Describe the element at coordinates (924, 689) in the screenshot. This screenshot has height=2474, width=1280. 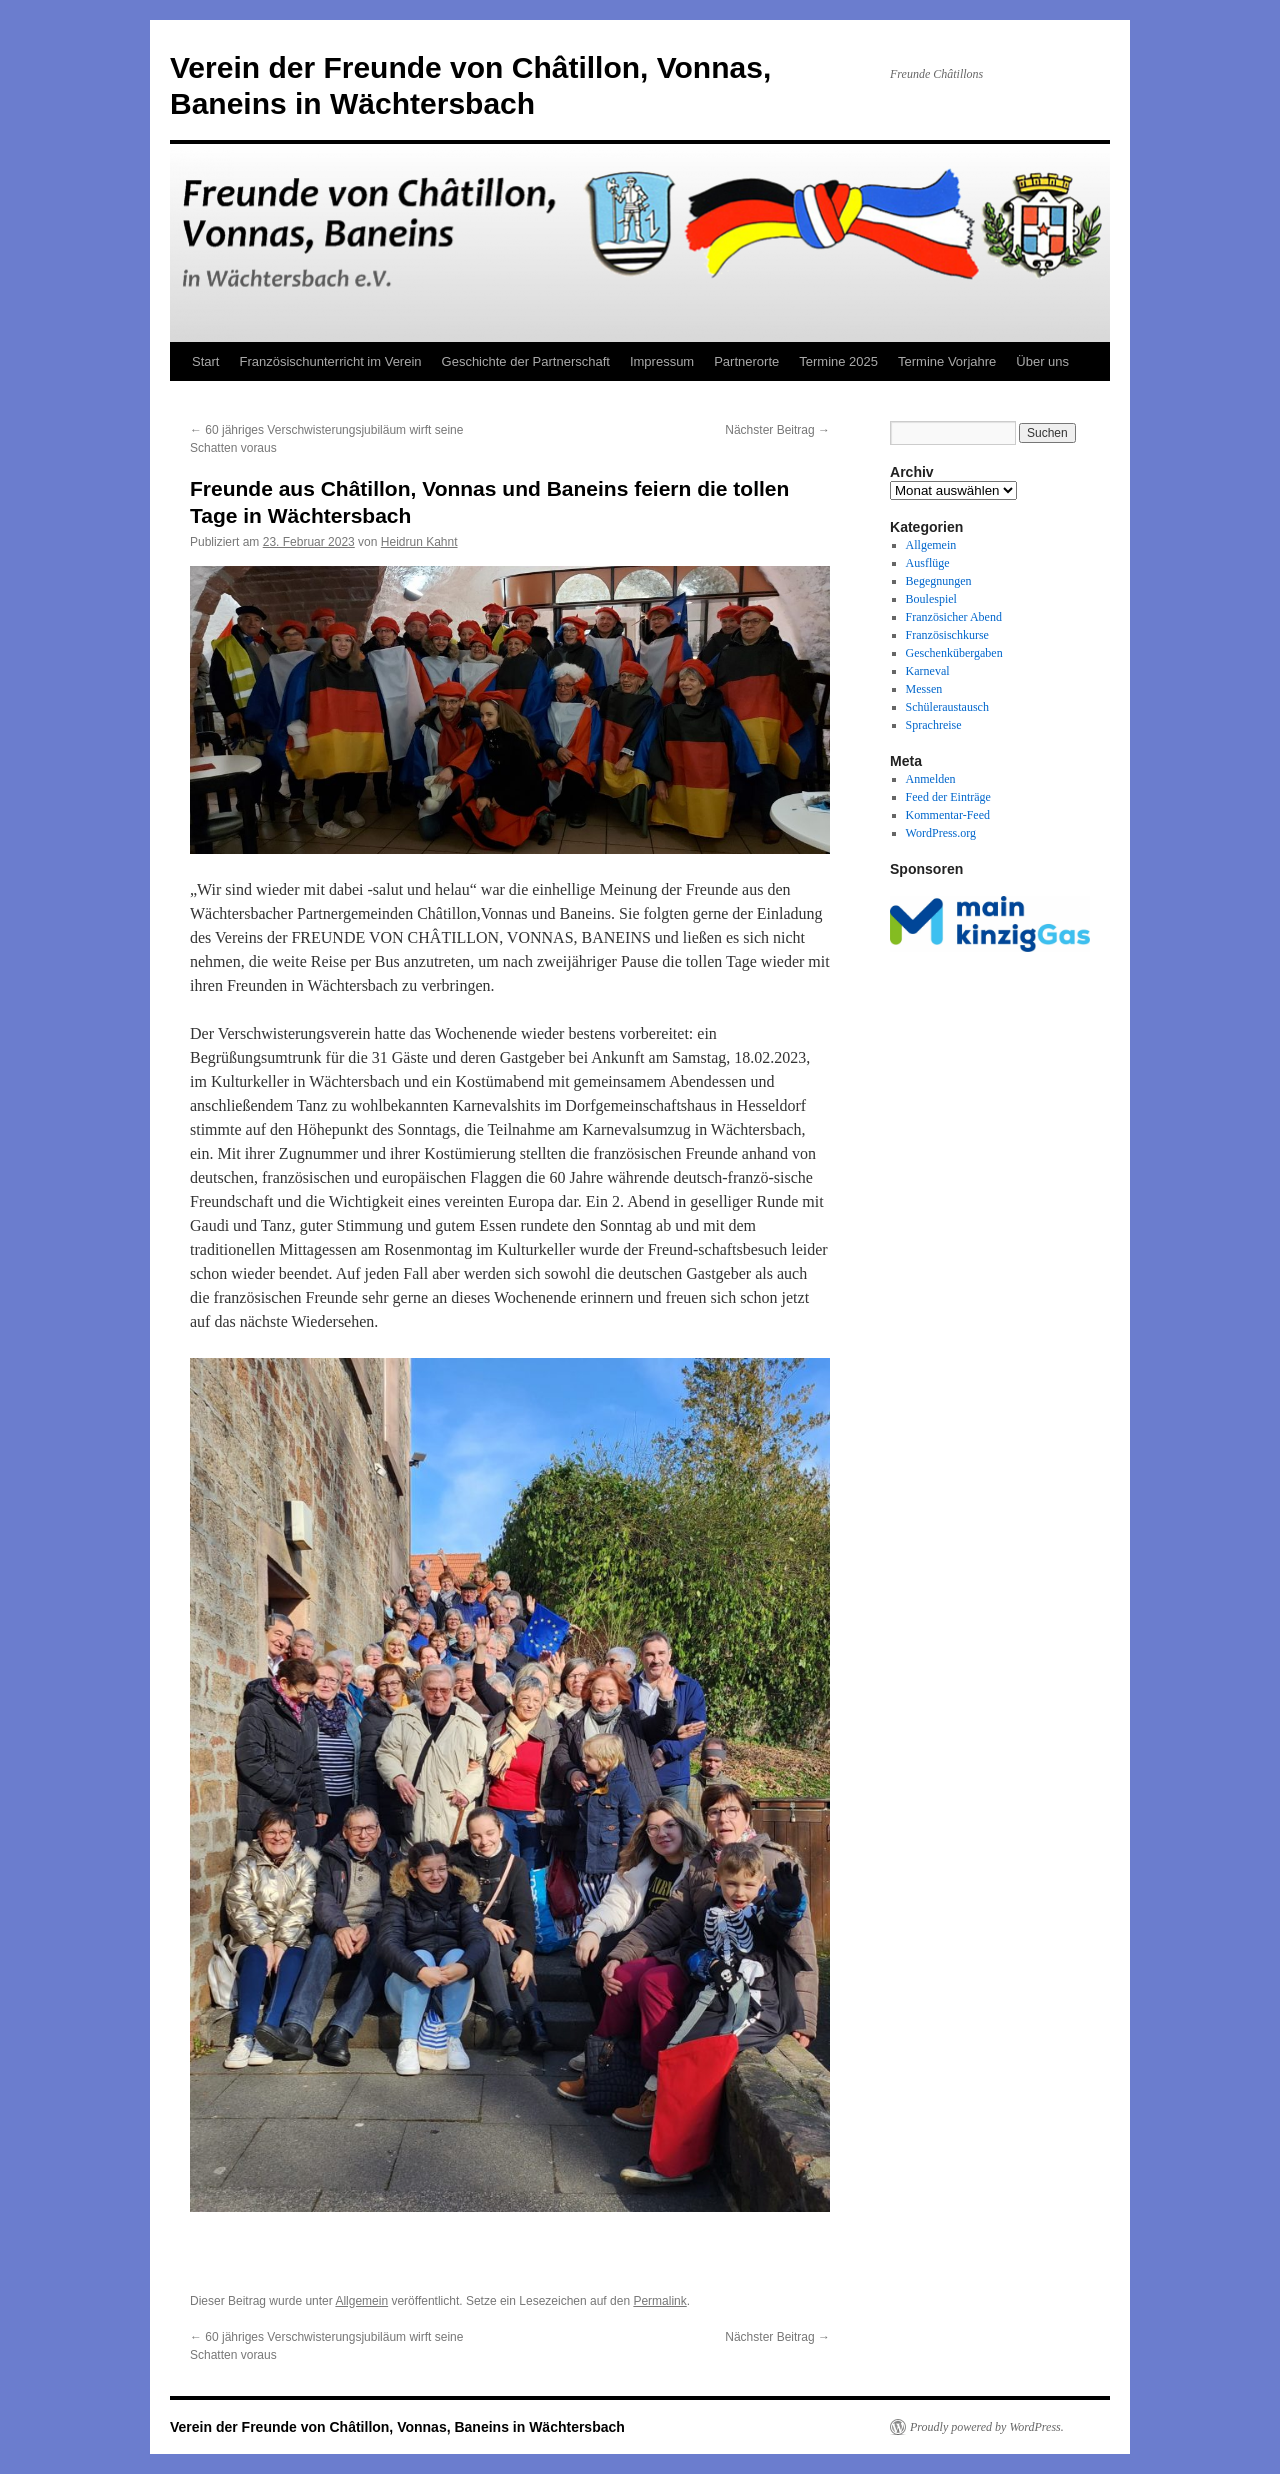
I see `Messen` at that location.